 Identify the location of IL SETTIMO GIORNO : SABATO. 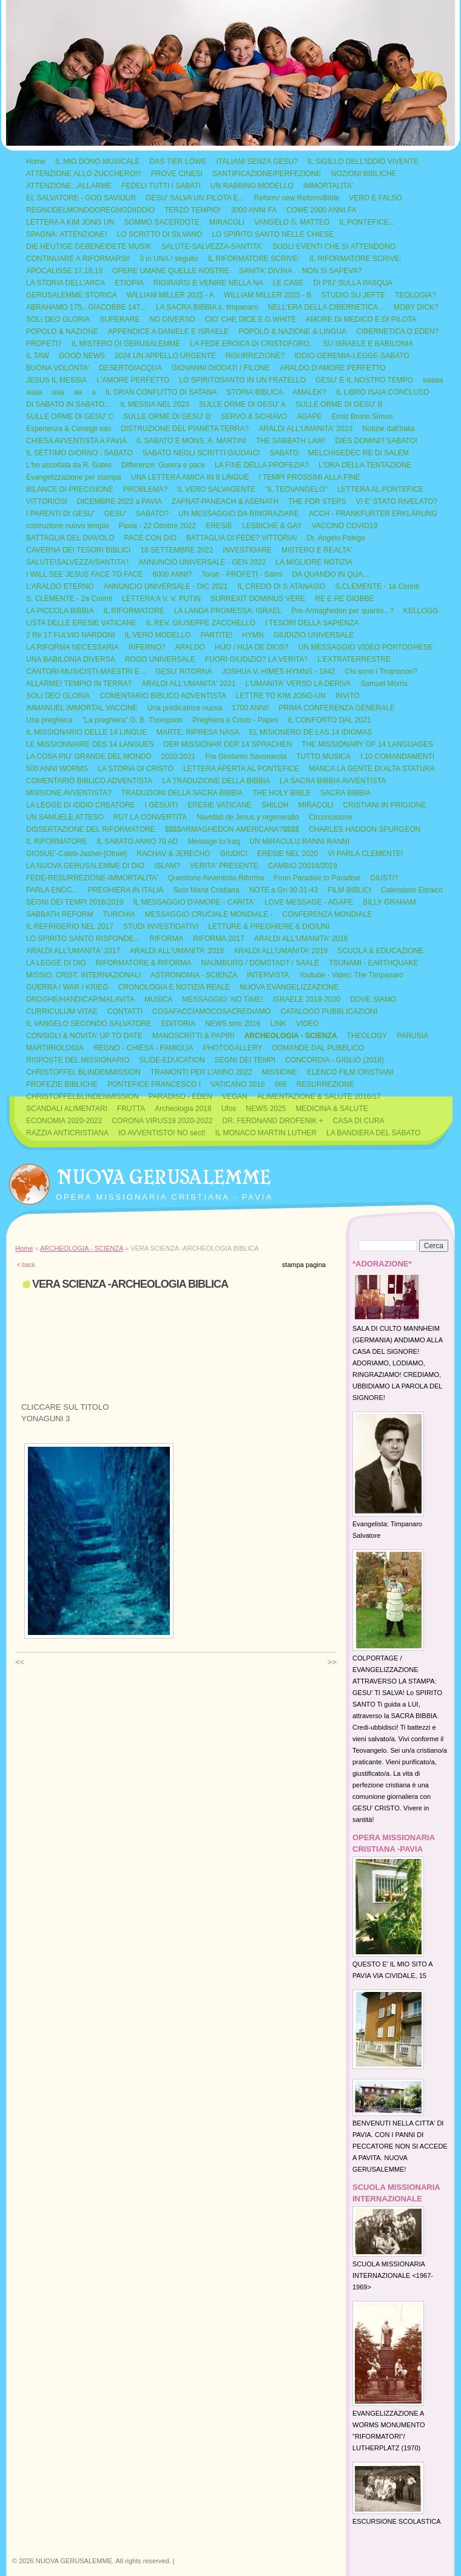
(79, 453).